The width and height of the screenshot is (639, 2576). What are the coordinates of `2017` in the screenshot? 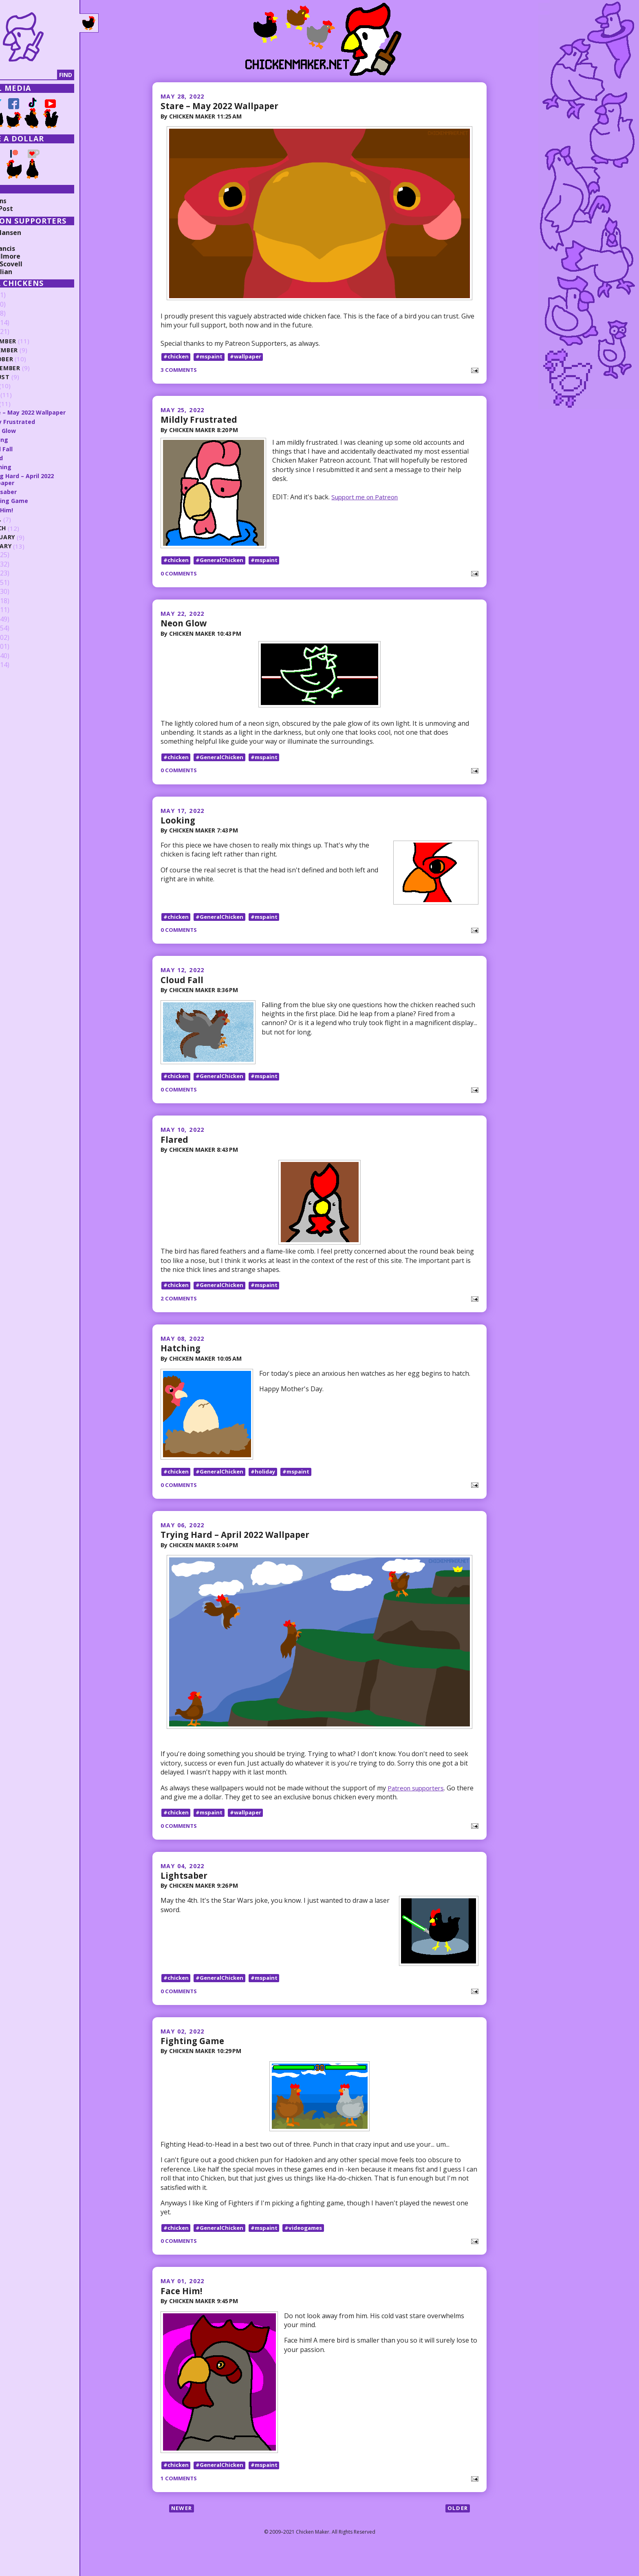 It's located at (19, 591).